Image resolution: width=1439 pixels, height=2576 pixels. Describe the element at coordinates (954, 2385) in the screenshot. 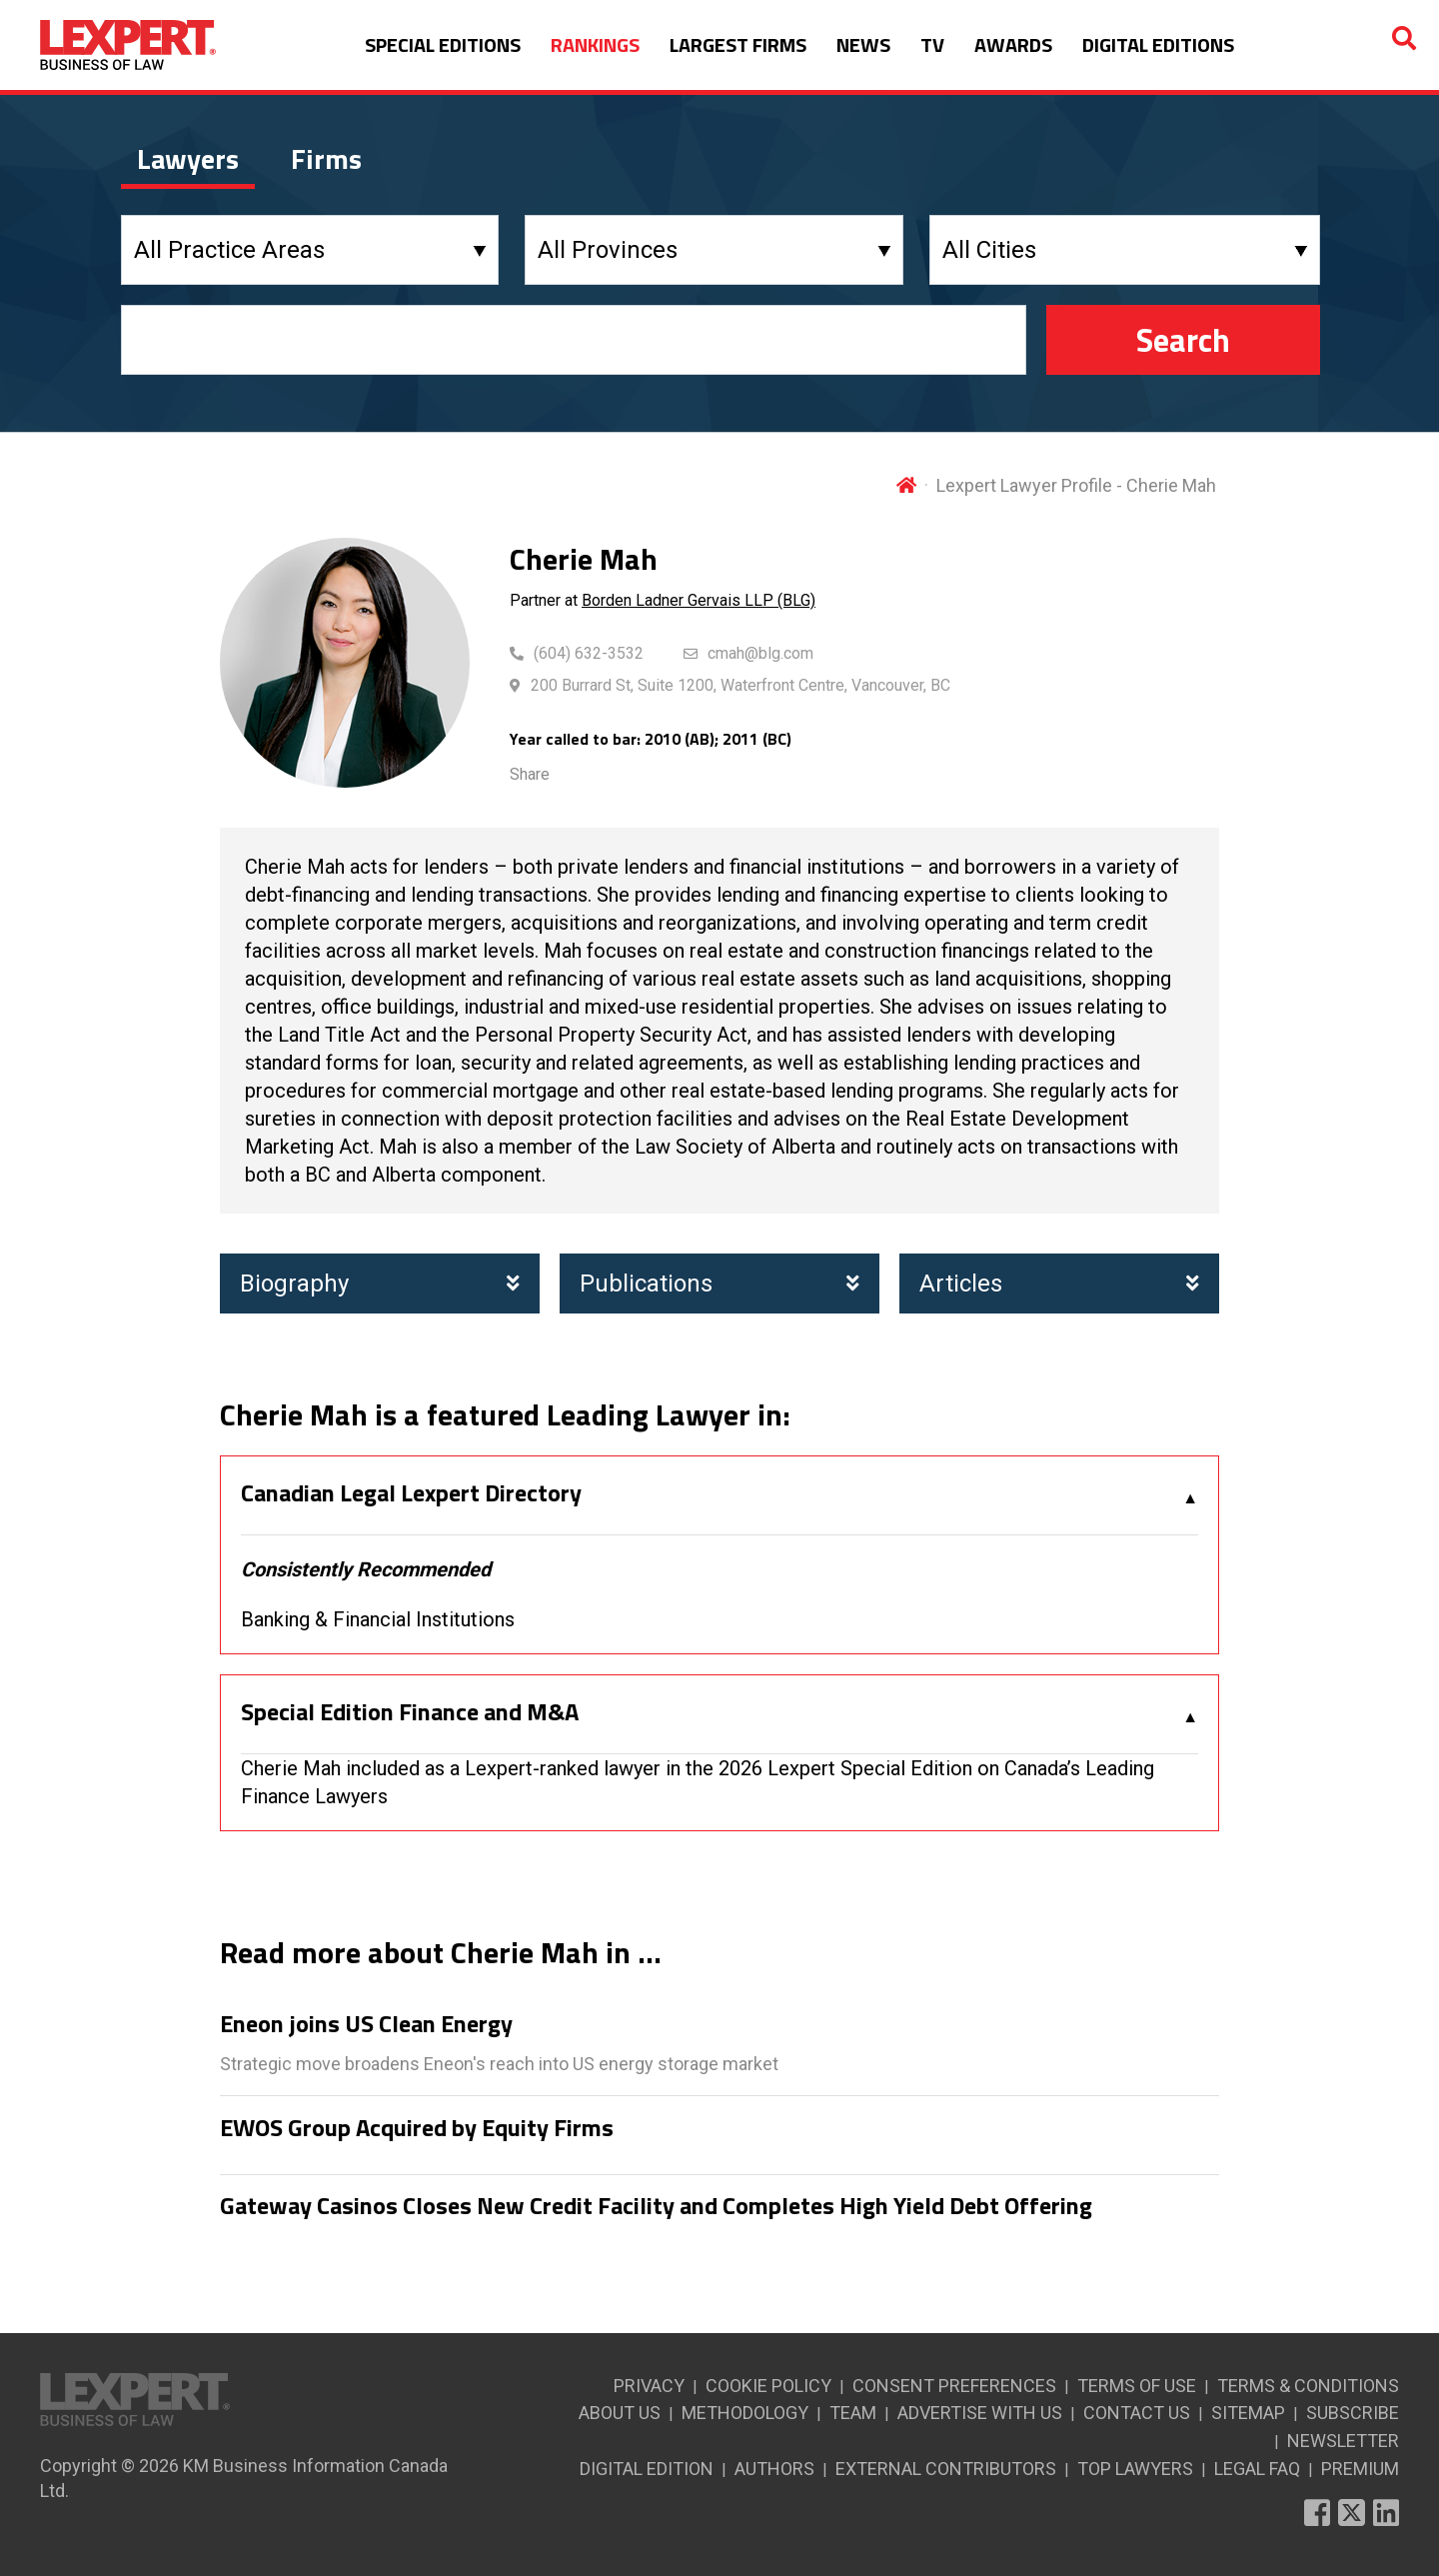

I see `CONSENT PREFERENCES` at that location.